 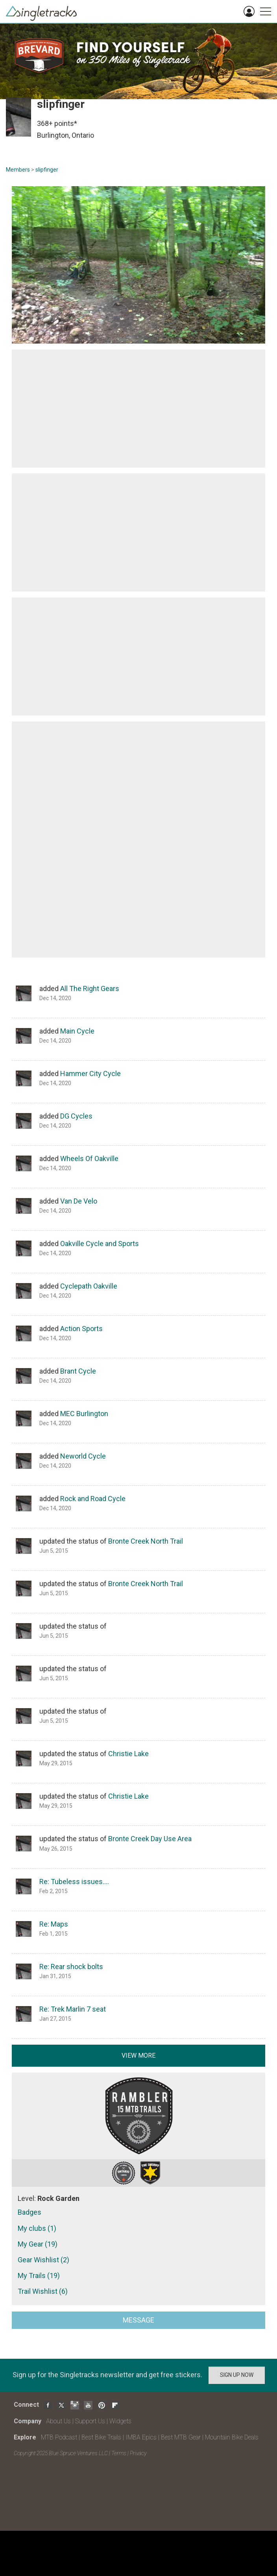 I want to click on Support Us, so click(x=90, y=2421).